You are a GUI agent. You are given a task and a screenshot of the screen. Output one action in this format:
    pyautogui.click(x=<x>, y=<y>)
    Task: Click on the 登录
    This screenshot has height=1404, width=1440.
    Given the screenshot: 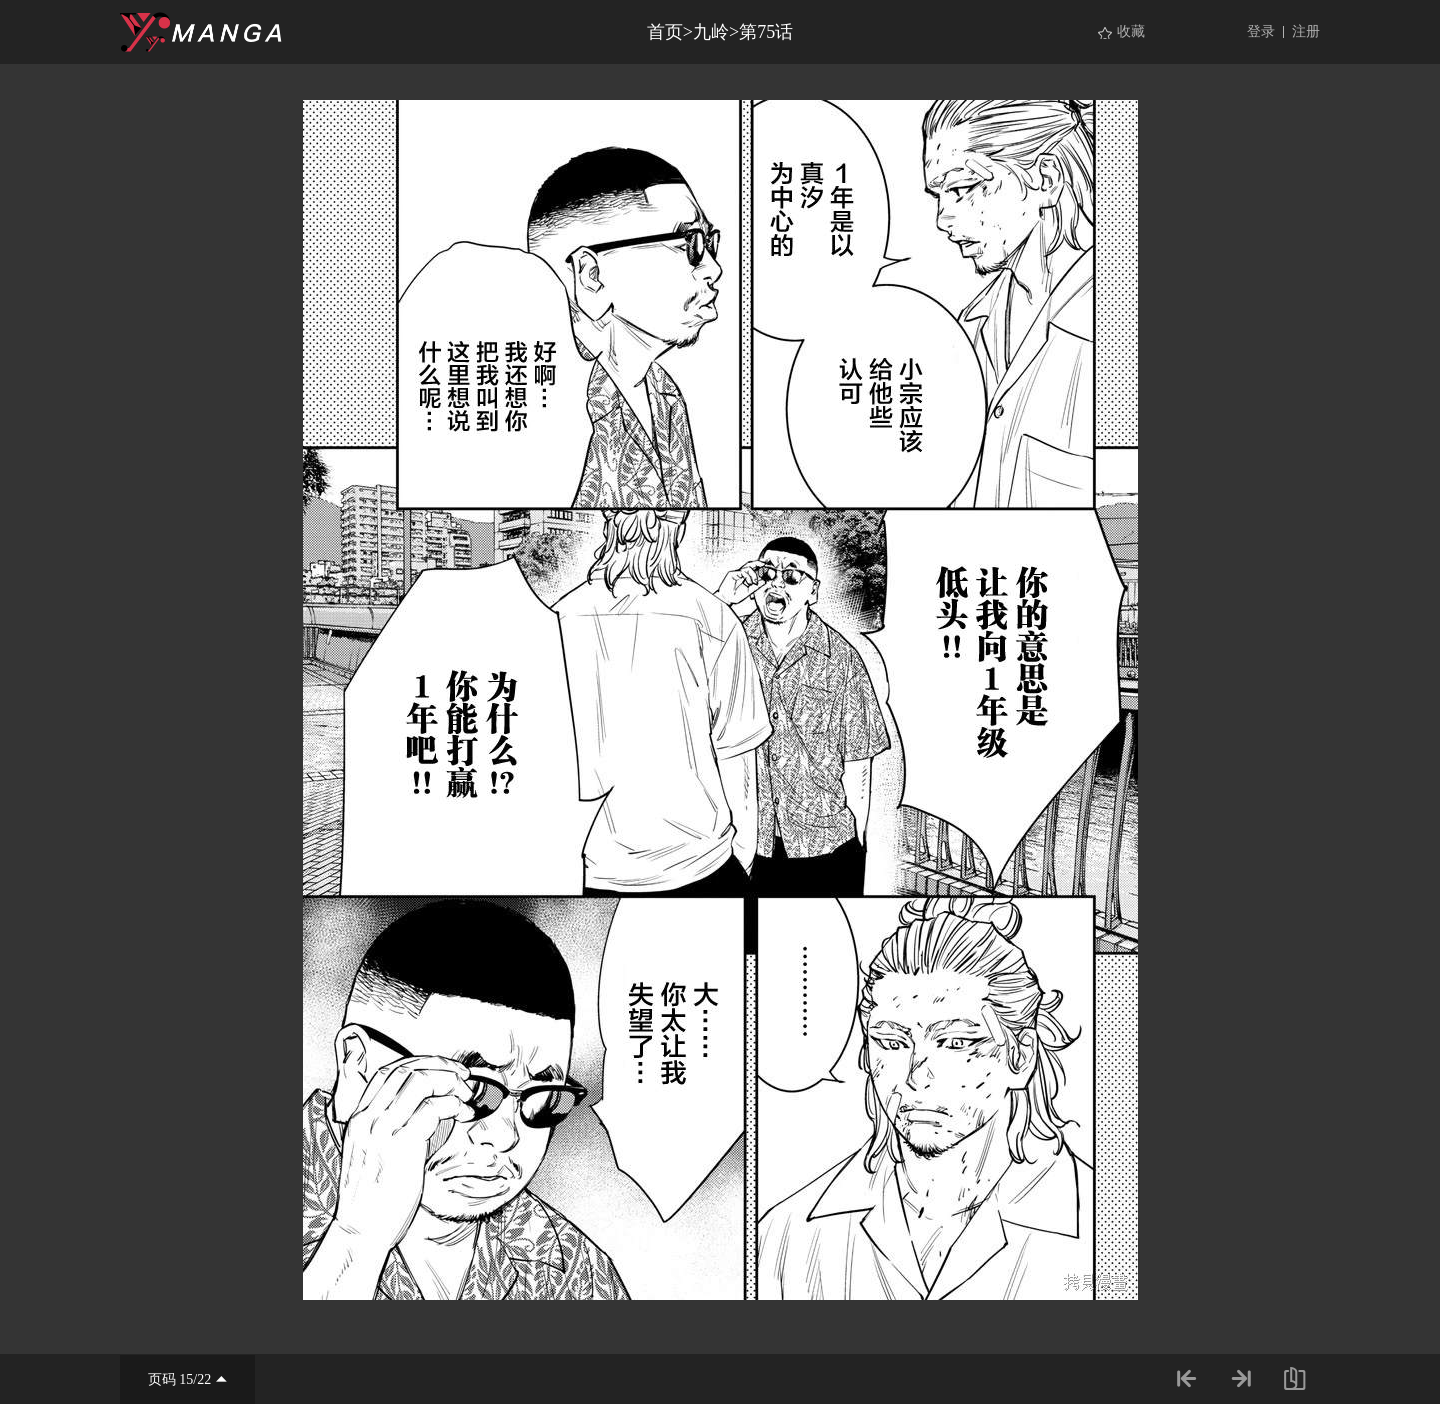 What is the action you would take?
    pyautogui.click(x=1261, y=31)
    